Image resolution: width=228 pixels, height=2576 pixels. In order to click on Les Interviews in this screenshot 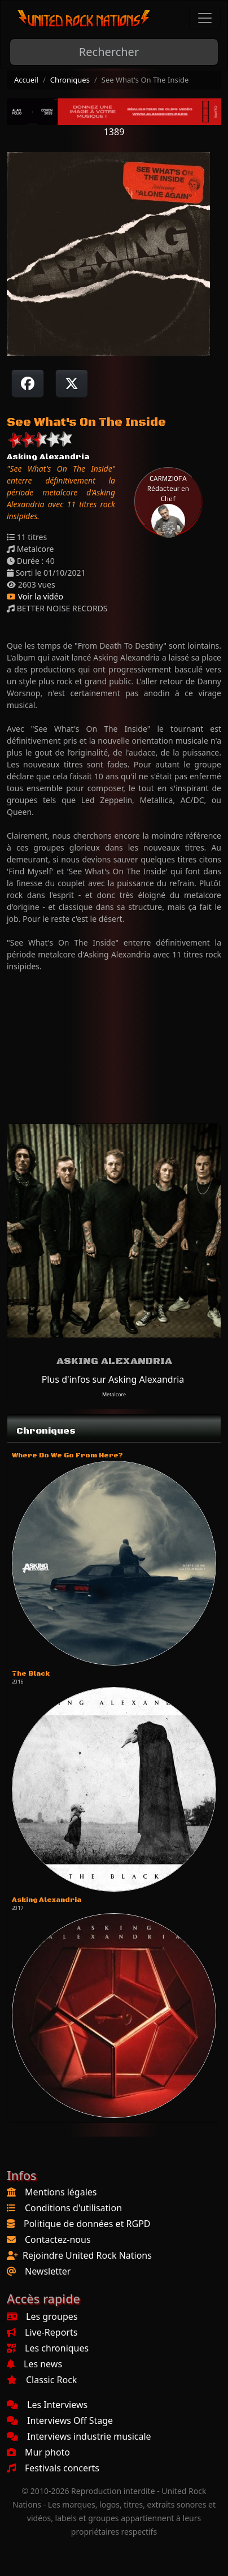, I will do `click(47, 2404)`.